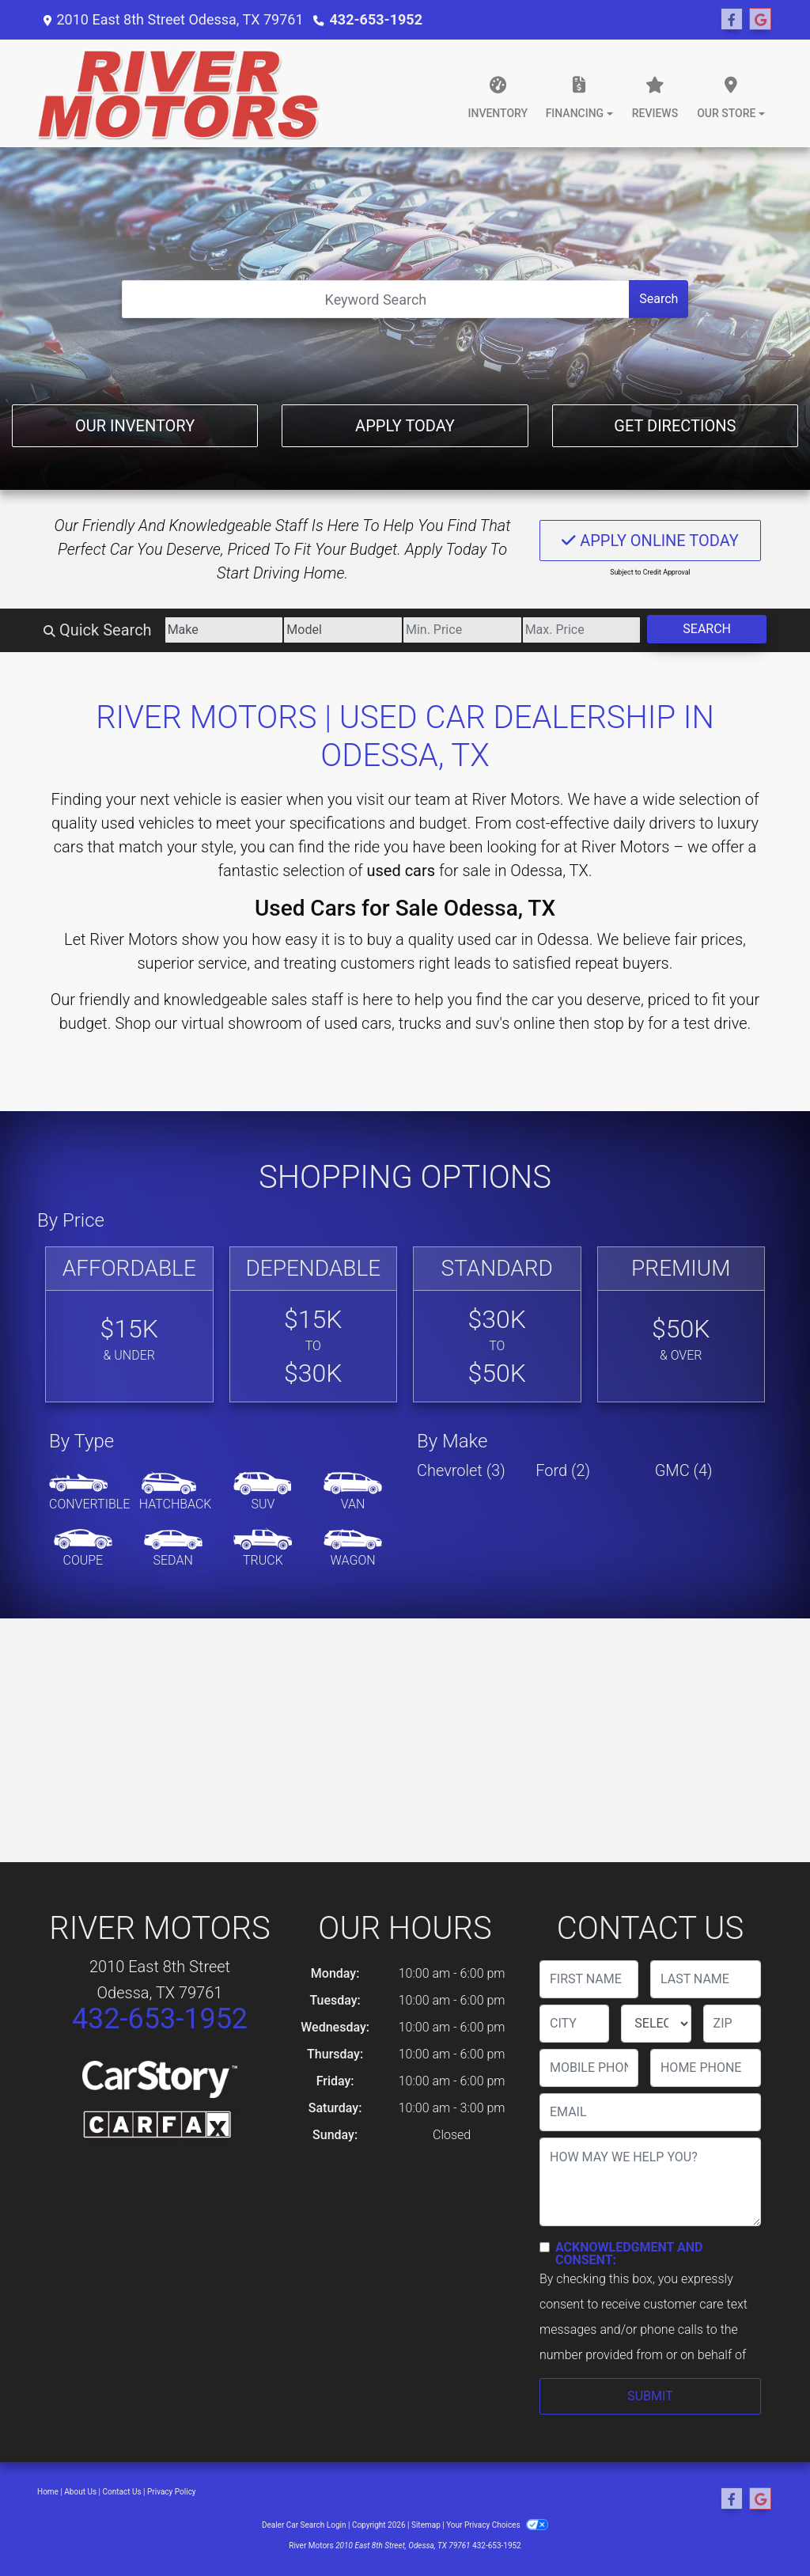 Image resolution: width=810 pixels, height=2576 pixels. I want to click on [Truck], so click(262, 1548).